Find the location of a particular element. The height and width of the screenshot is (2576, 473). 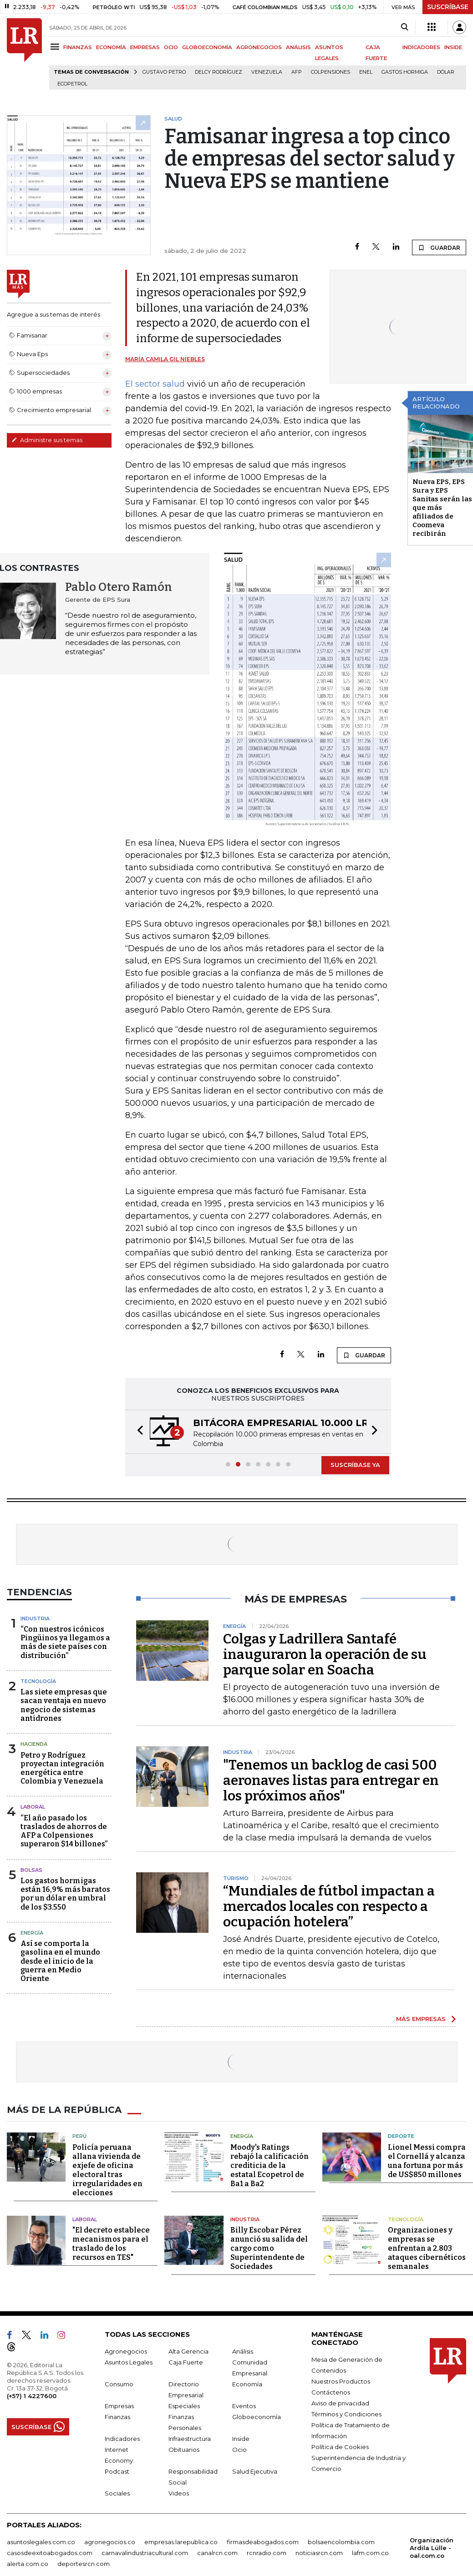

Contáctenos is located at coordinates (330, 2392).